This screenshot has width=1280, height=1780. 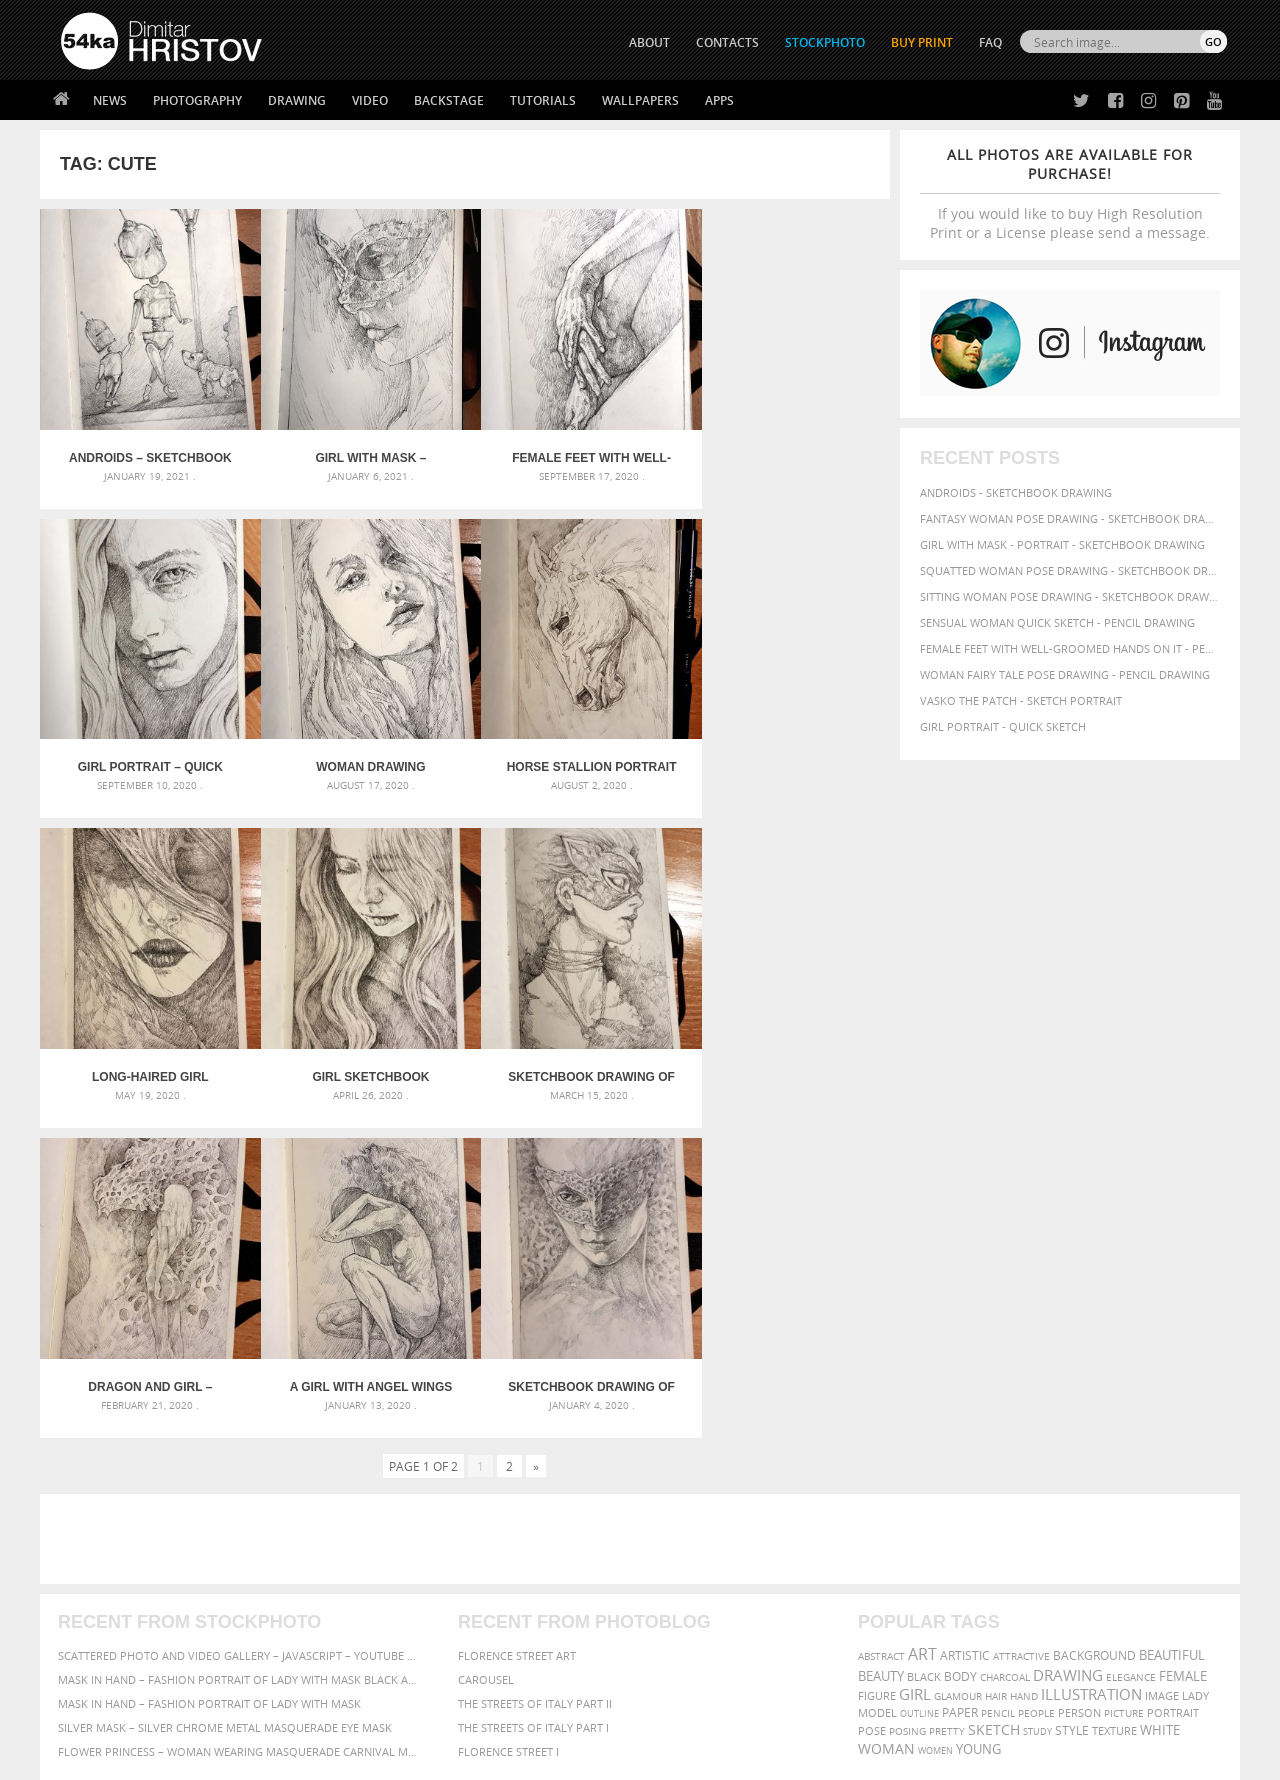 What do you see at coordinates (727, 42) in the screenshot?
I see `CONTACTS` at bounding box center [727, 42].